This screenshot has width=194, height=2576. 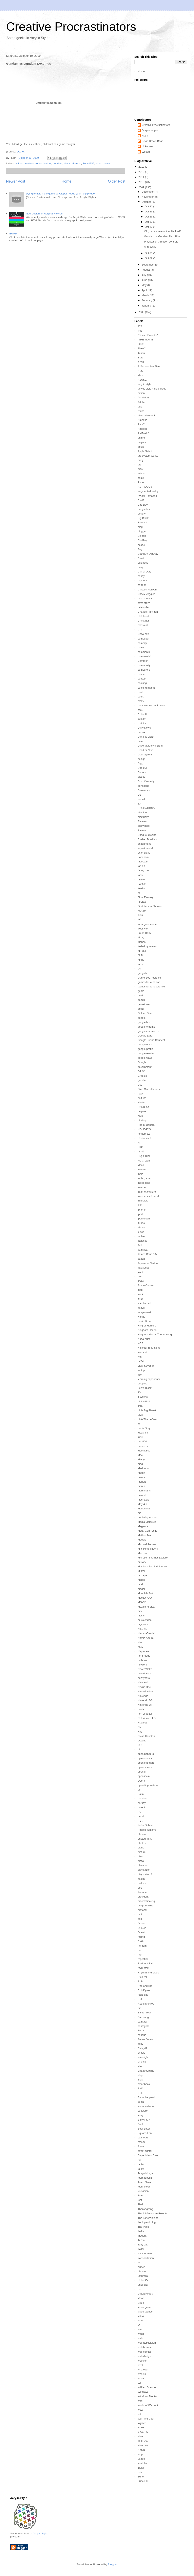 I want to click on design, so click(x=141, y=758).